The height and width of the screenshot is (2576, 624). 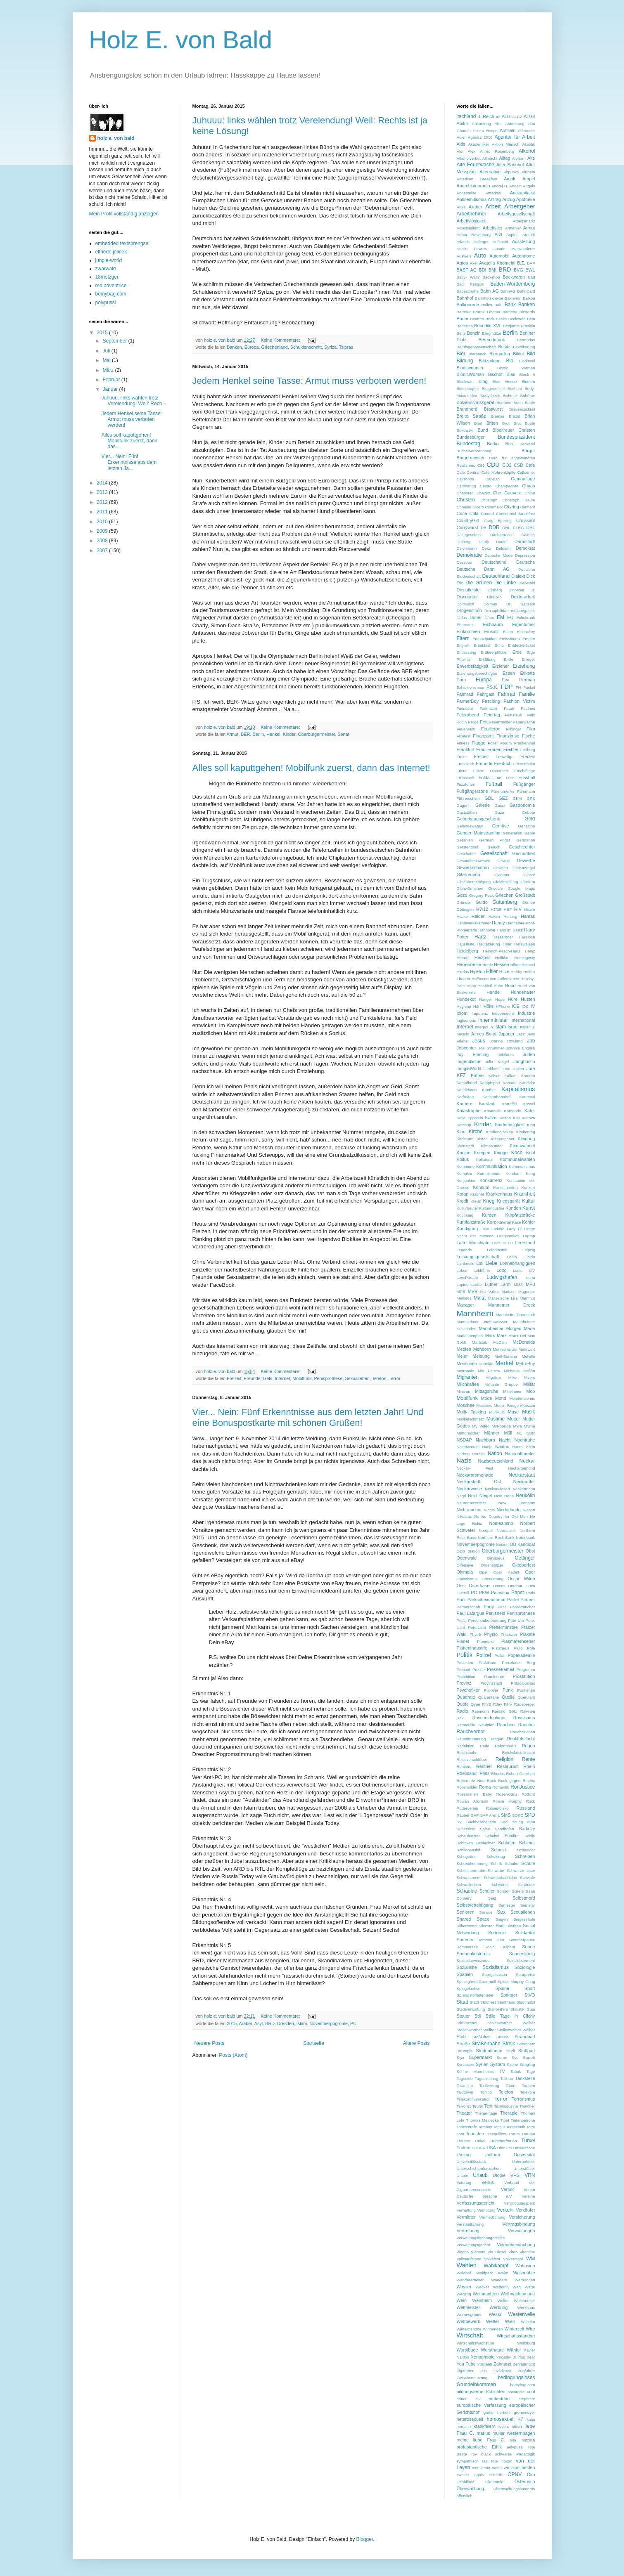 What do you see at coordinates (485, 1495) in the screenshot?
I see `Neigel` at bounding box center [485, 1495].